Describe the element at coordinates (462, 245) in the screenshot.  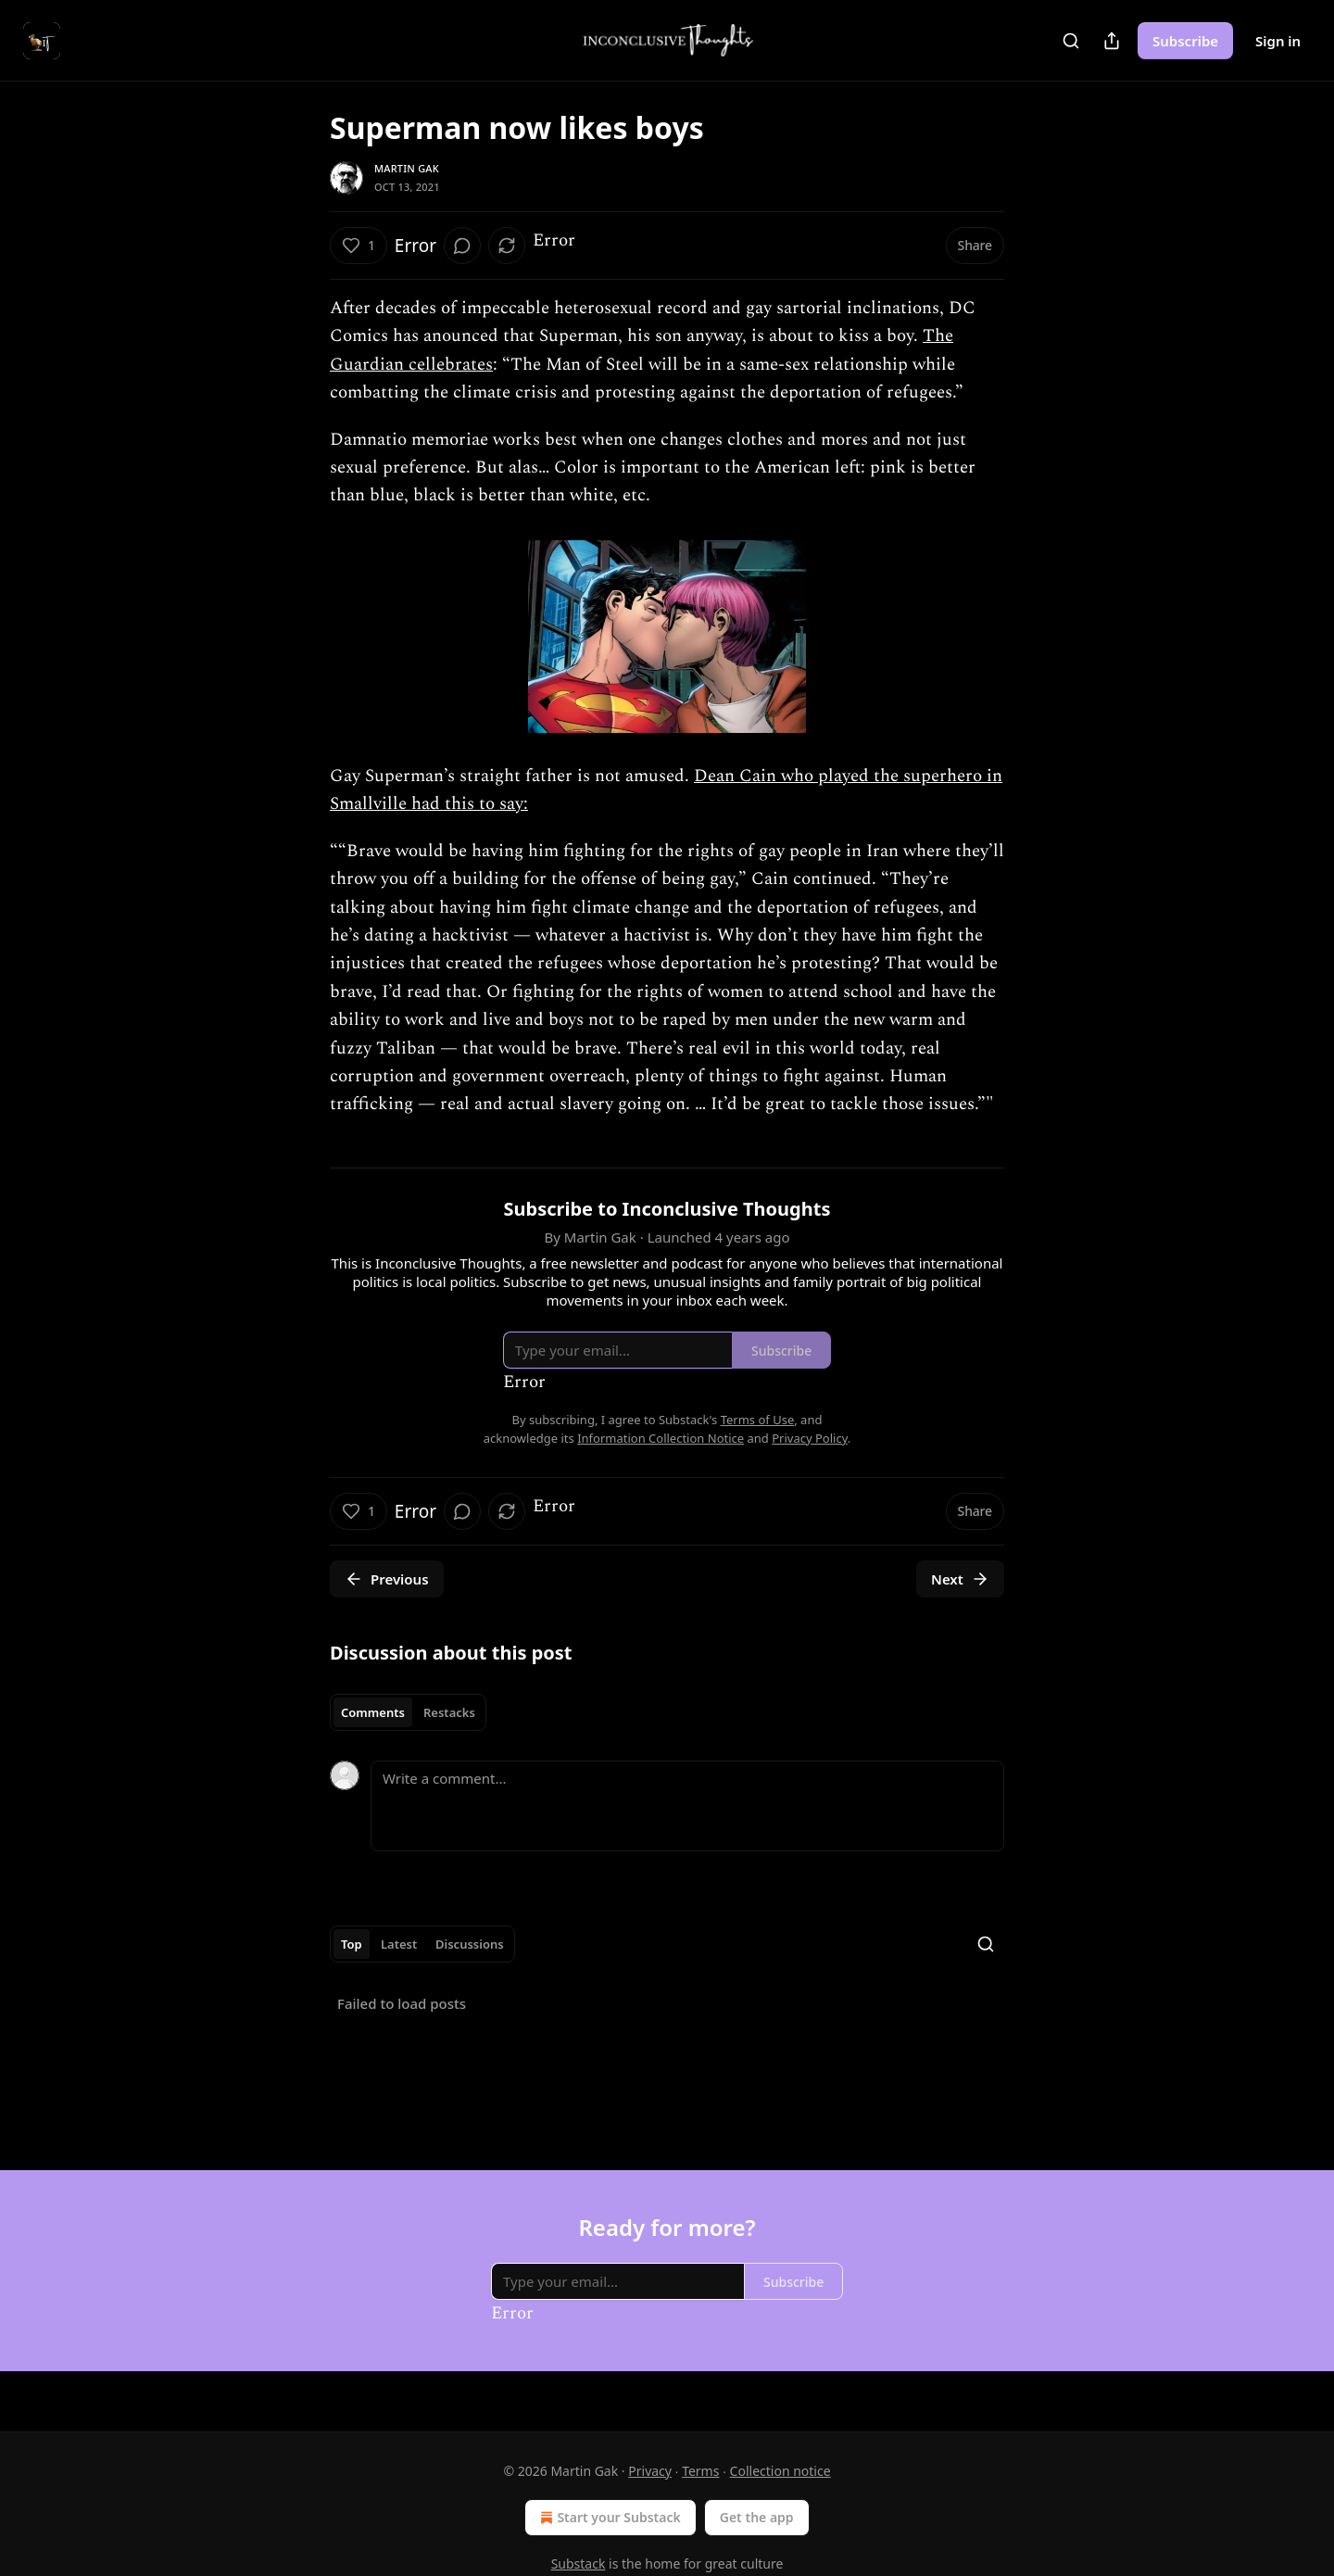
I see `[View comments (0)]` at that location.